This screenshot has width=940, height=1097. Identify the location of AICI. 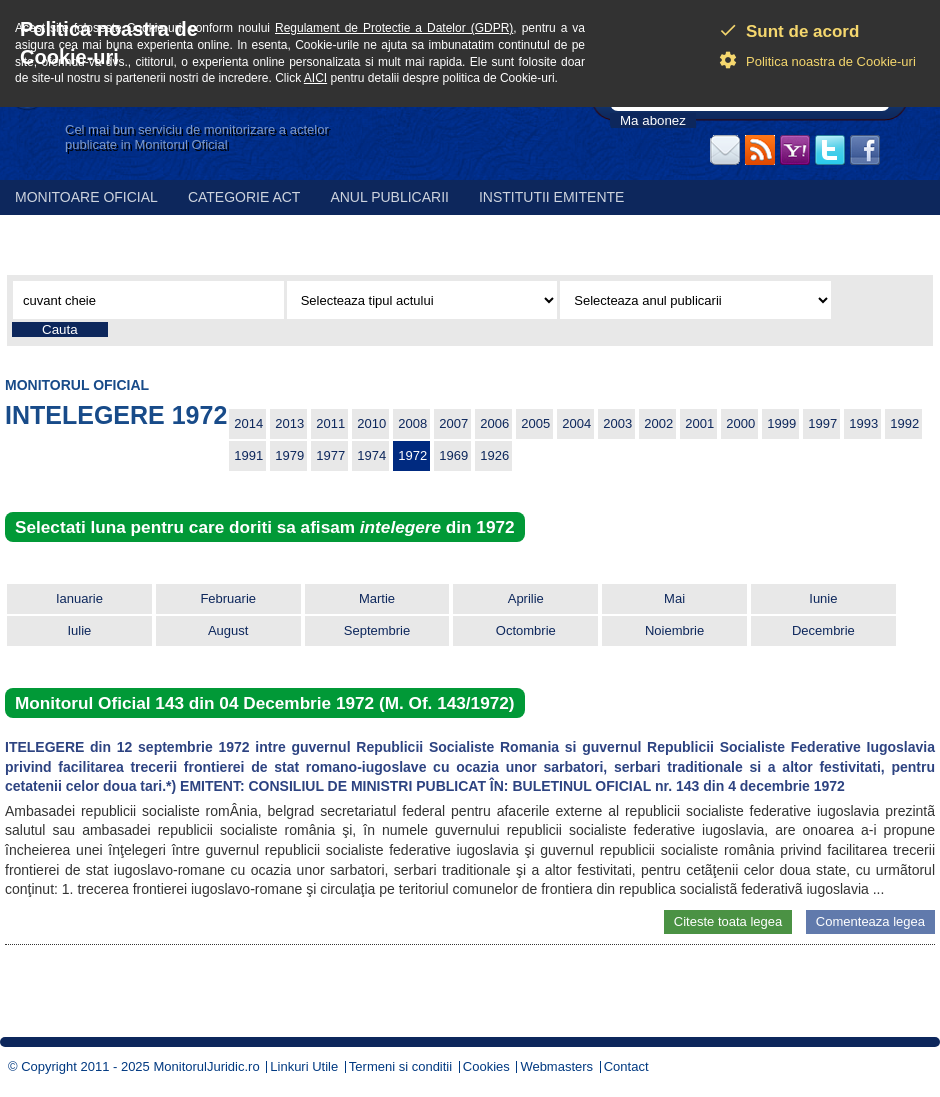
(315, 78).